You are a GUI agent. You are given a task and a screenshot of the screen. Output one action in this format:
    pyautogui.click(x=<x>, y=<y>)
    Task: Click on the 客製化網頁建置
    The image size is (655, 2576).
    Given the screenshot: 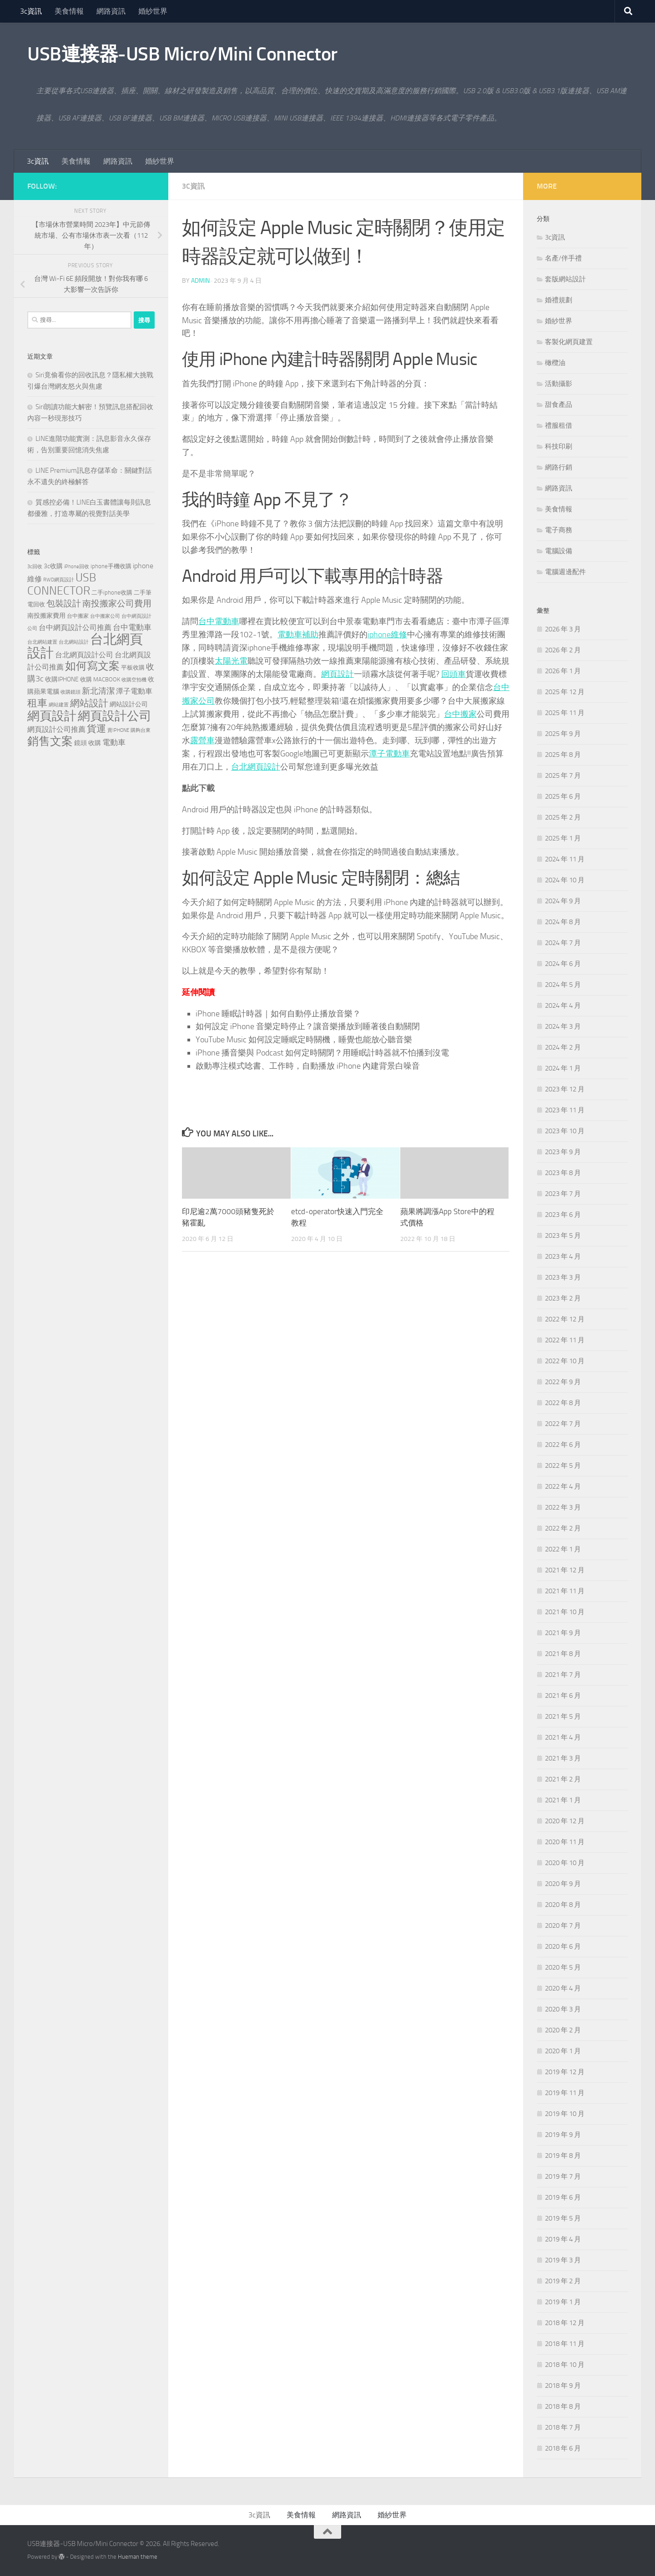 What is the action you would take?
    pyautogui.click(x=569, y=342)
    